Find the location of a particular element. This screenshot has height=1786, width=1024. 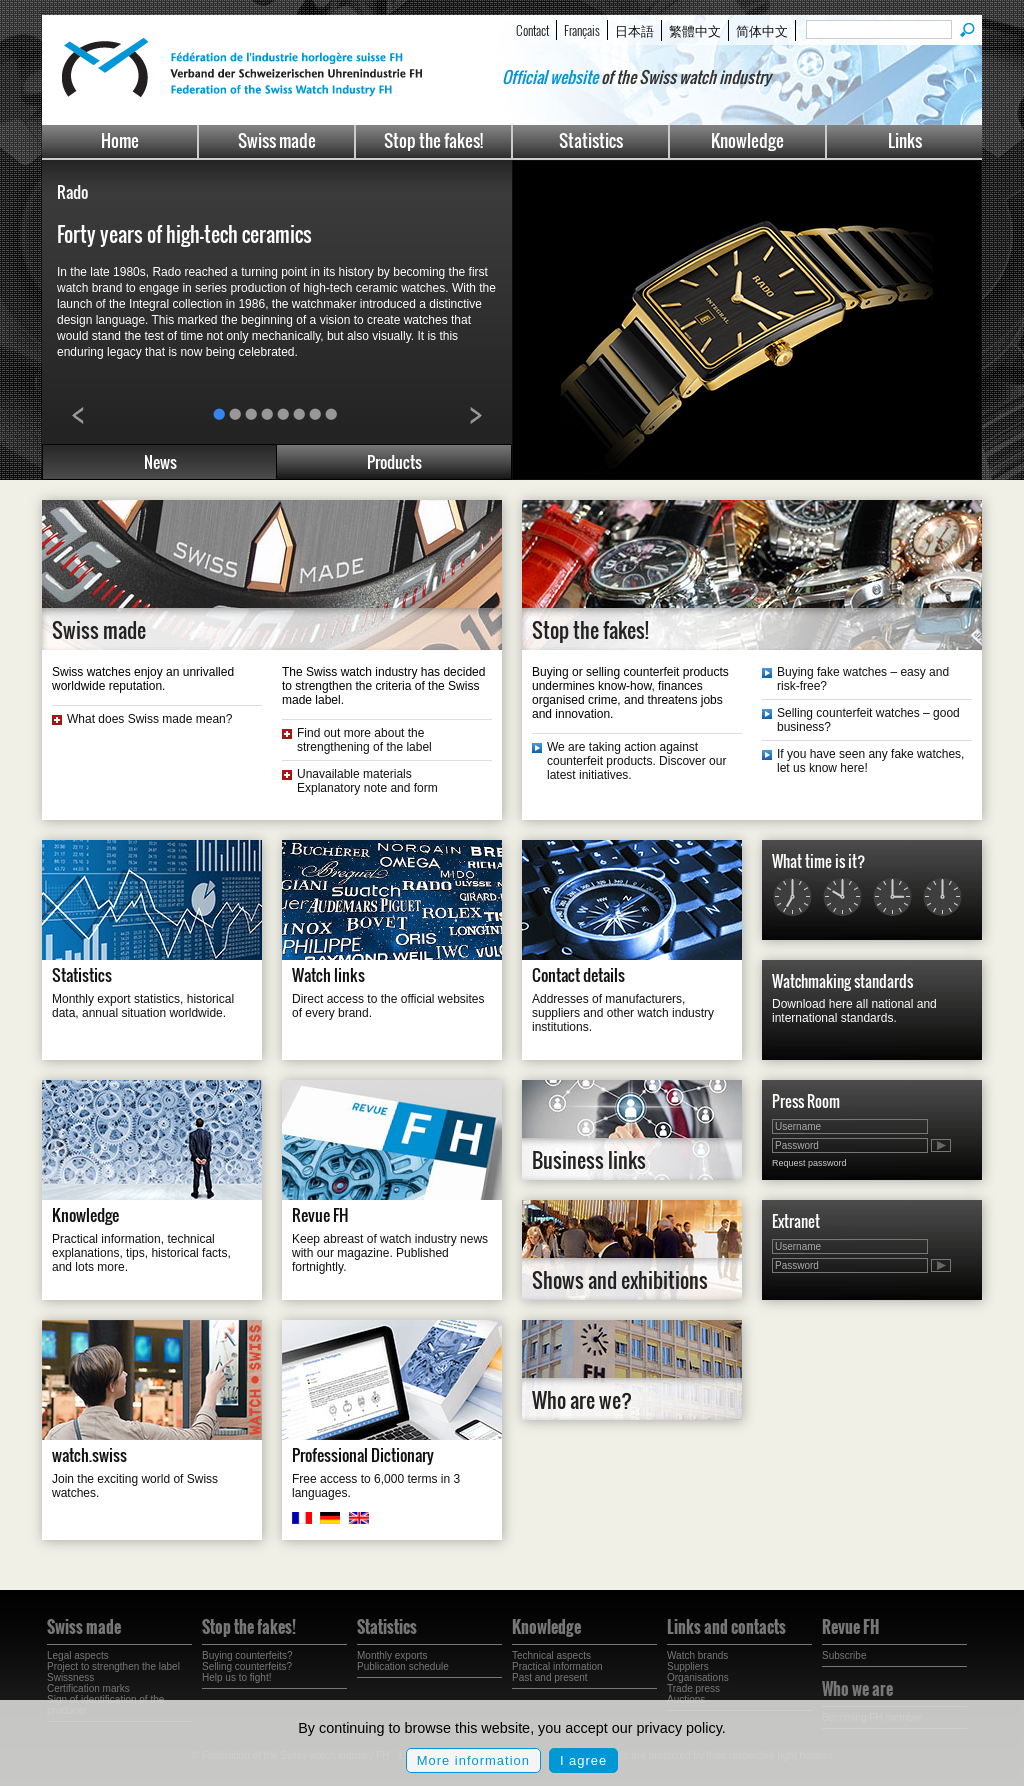

Selling counterfeits? is located at coordinates (247, 1666).